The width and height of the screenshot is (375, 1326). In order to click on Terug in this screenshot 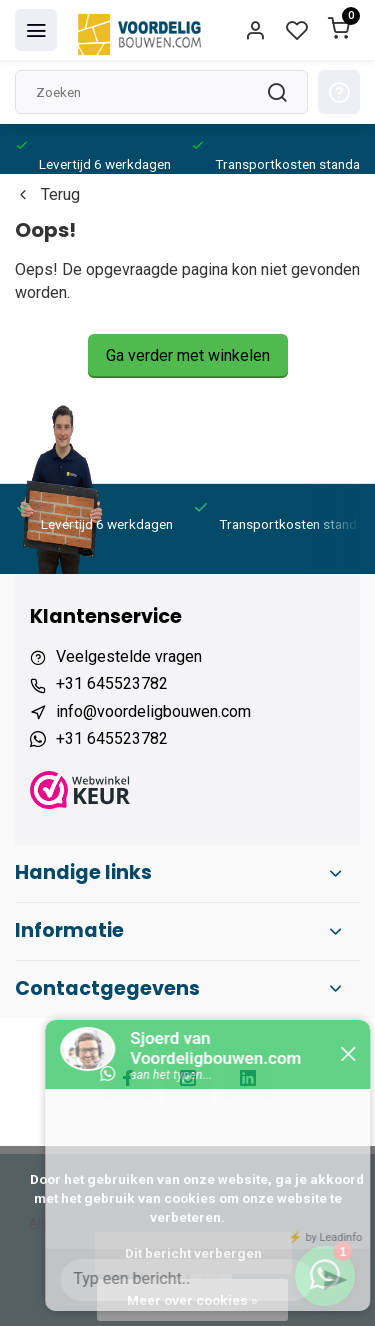, I will do `click(47, 194)`.